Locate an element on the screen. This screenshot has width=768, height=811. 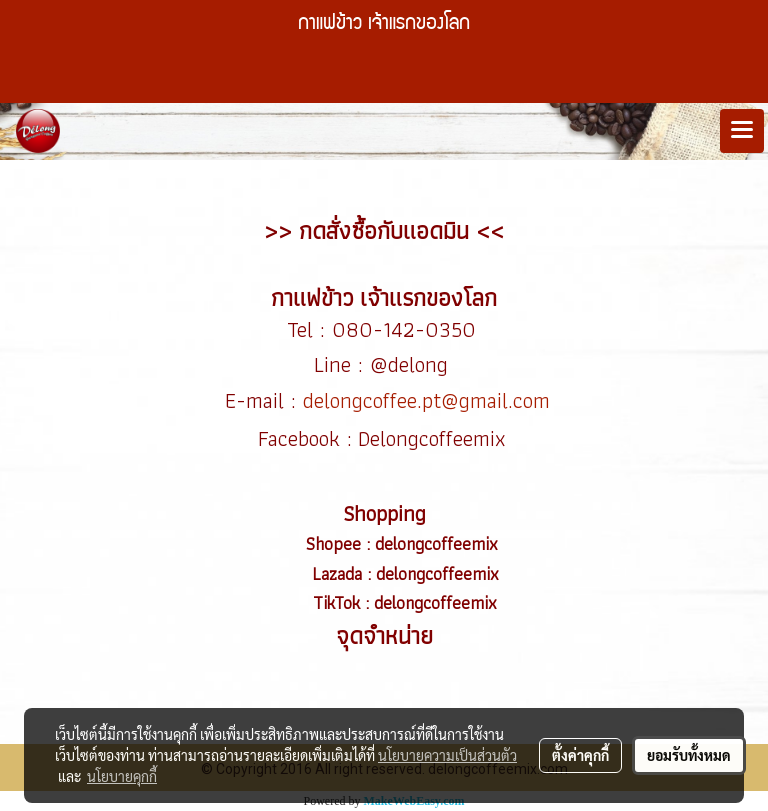
ตั้งค่าคุกกี้ is located at coordinates (580, 755).